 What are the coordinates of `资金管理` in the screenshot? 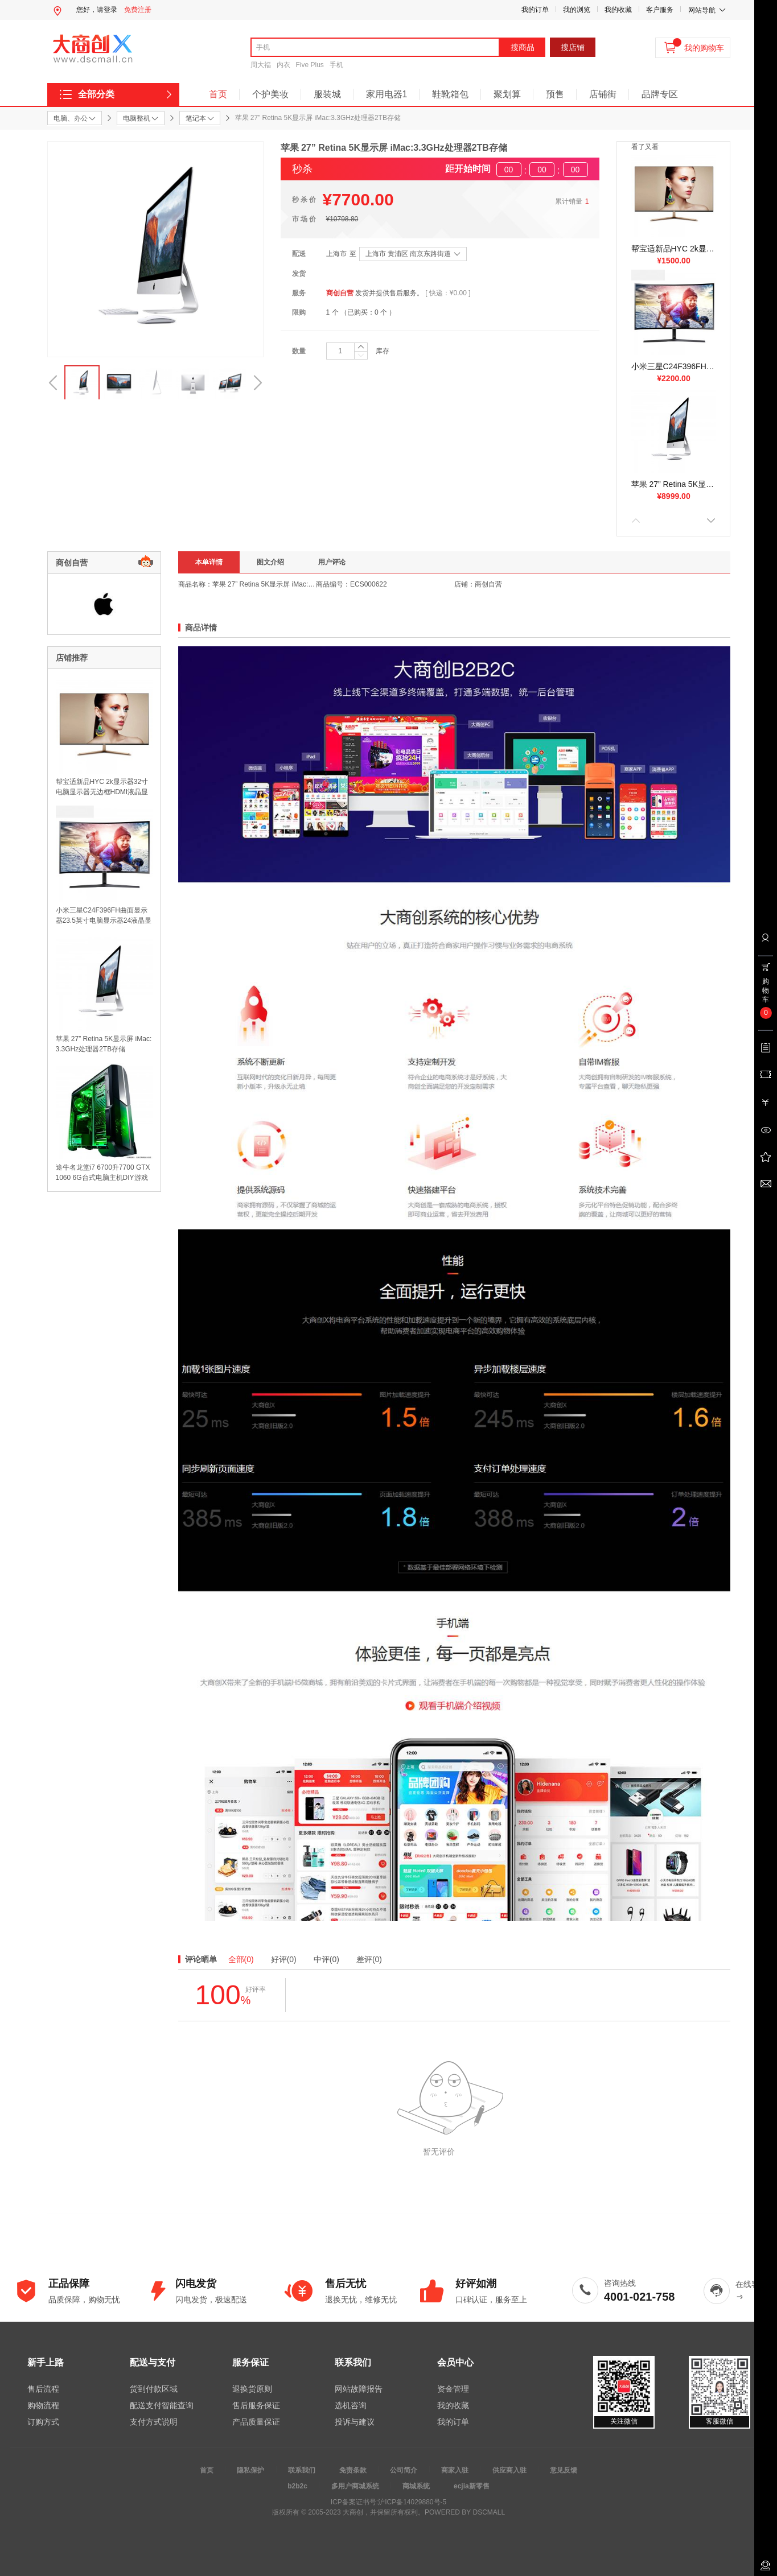 It's located at (453, 2388).